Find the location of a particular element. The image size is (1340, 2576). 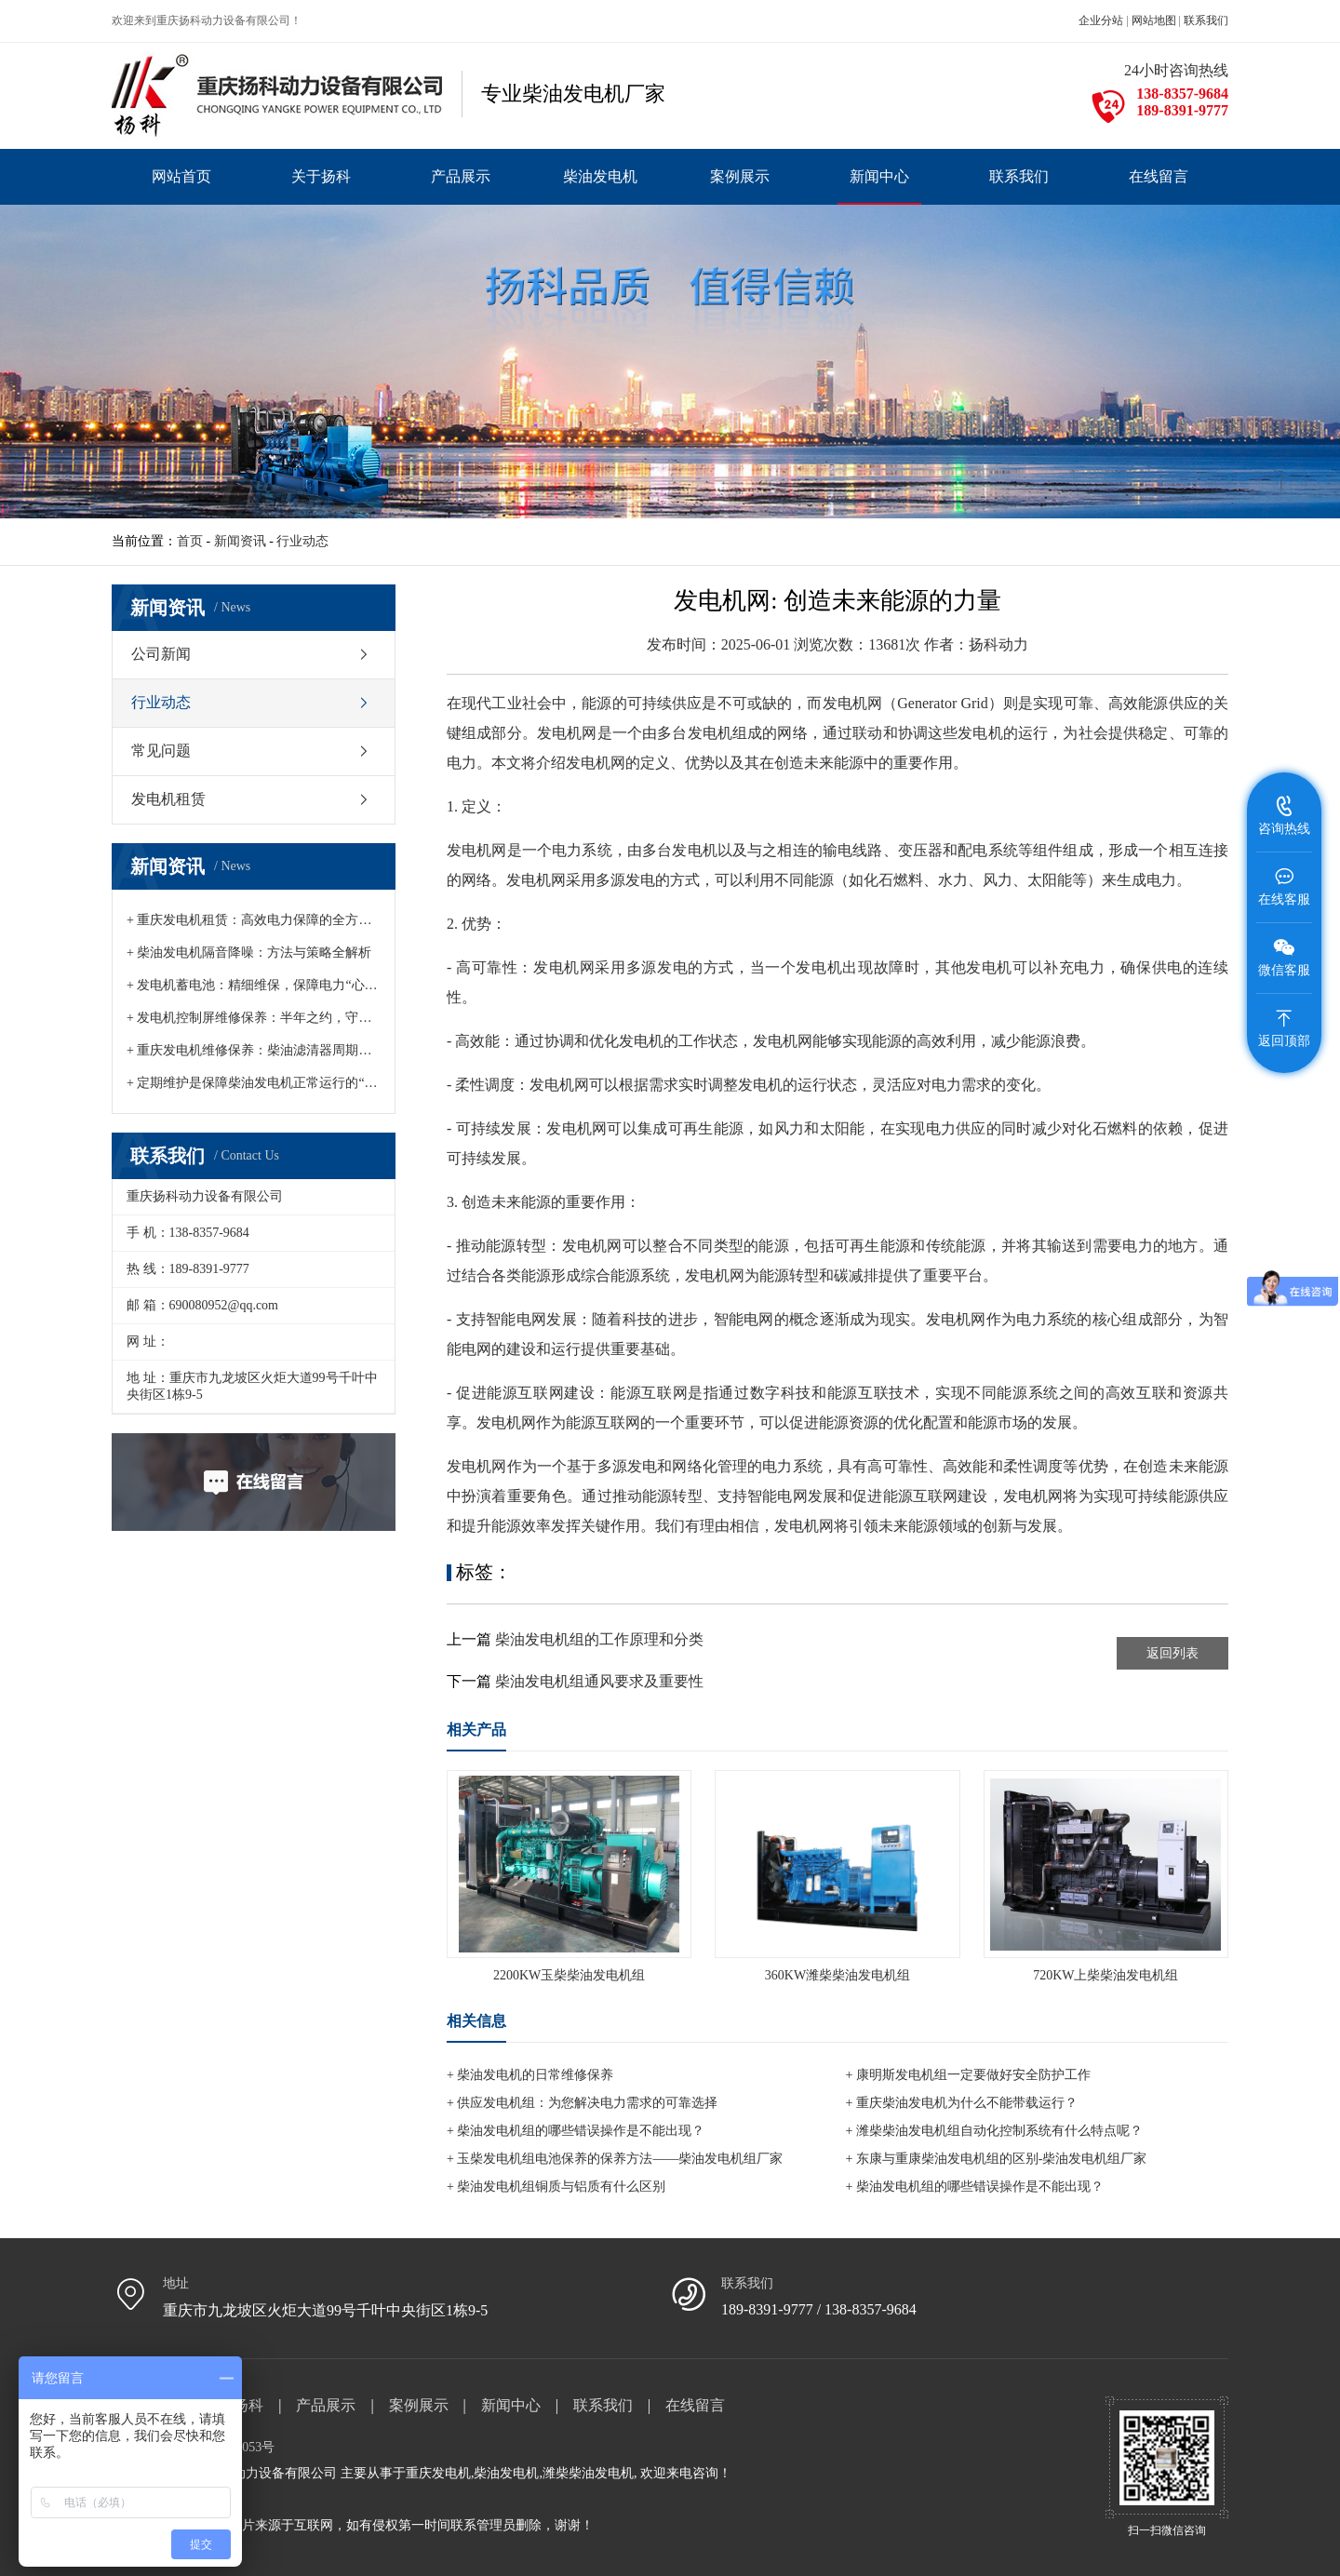

网站地图 is located at coordinates (1154, 20).